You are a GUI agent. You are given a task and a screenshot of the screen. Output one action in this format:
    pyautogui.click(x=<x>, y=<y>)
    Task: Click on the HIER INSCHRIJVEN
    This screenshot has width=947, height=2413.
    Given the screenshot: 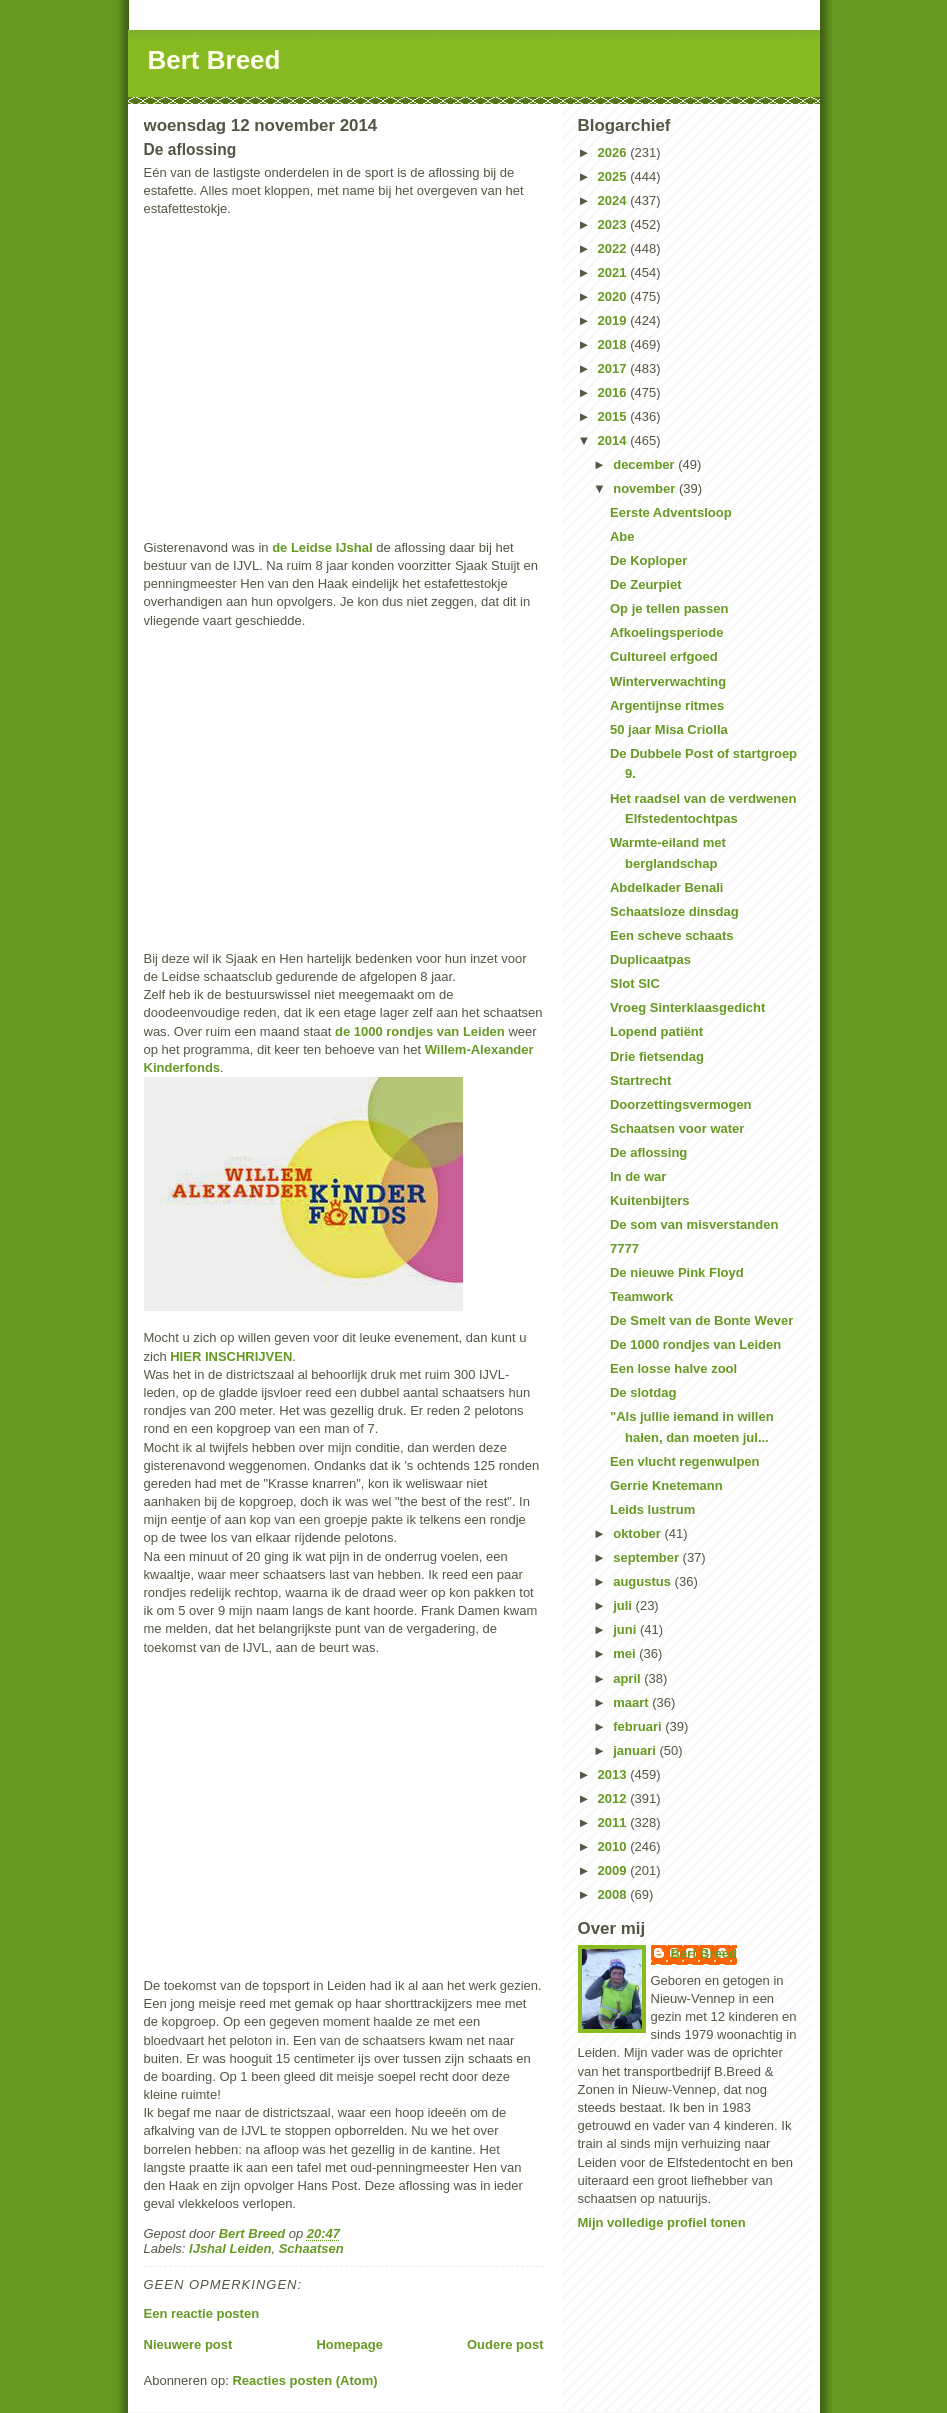 What is the action you would take?
    pyautogui.click(x=231, y=1356)
    